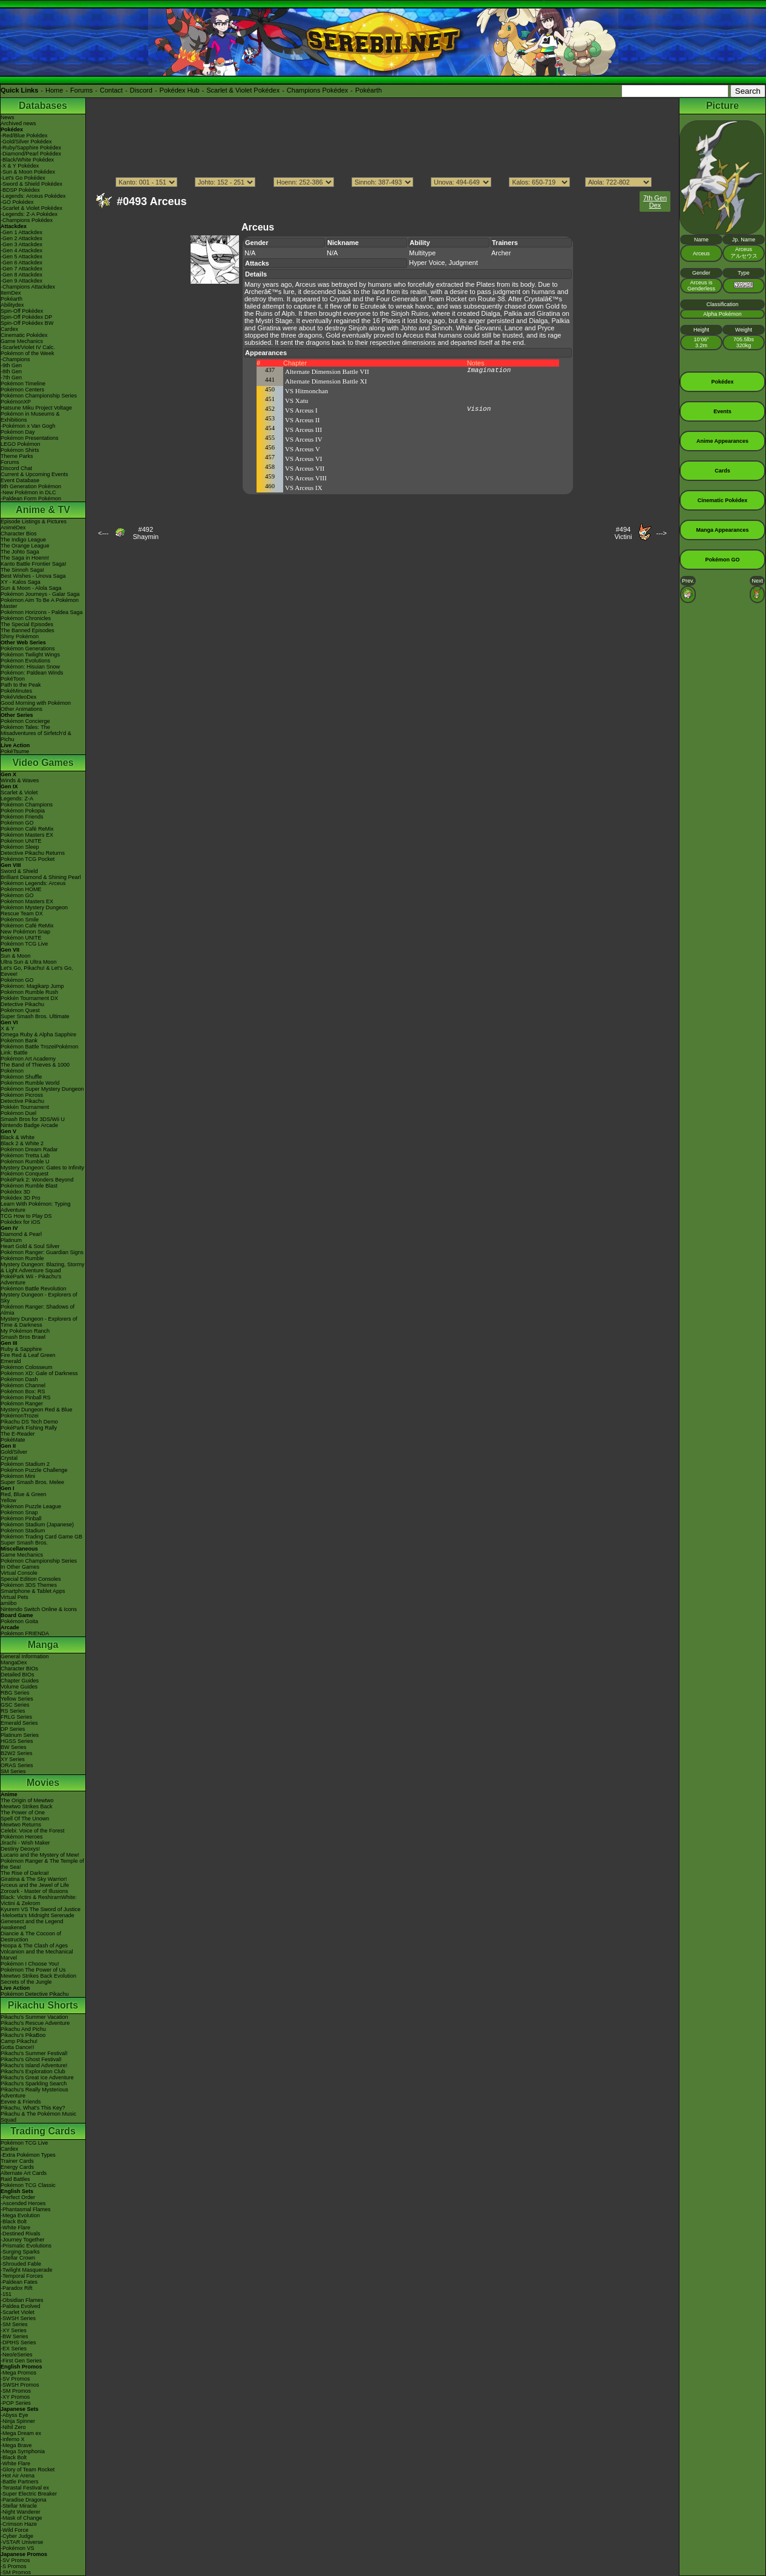 The height and width of the screenshot is (2576, 766). What do you see at coordinates (24, 944) in the screenshot?
I see `Pokémon TCG Live` at bounding box center [24, 944].